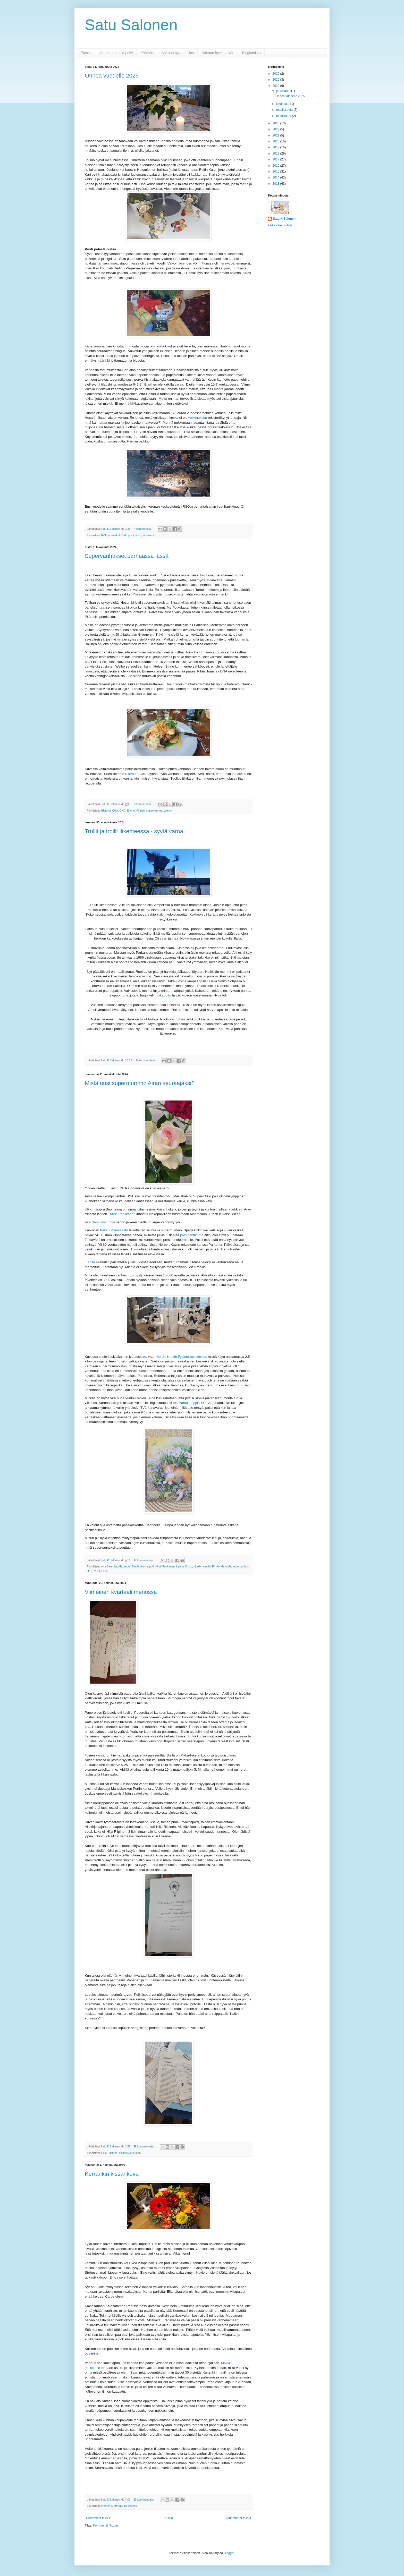  Describe the element at coordinates (280, 225) in the screenshot. I see `Tarkastele profiilia` at that location.